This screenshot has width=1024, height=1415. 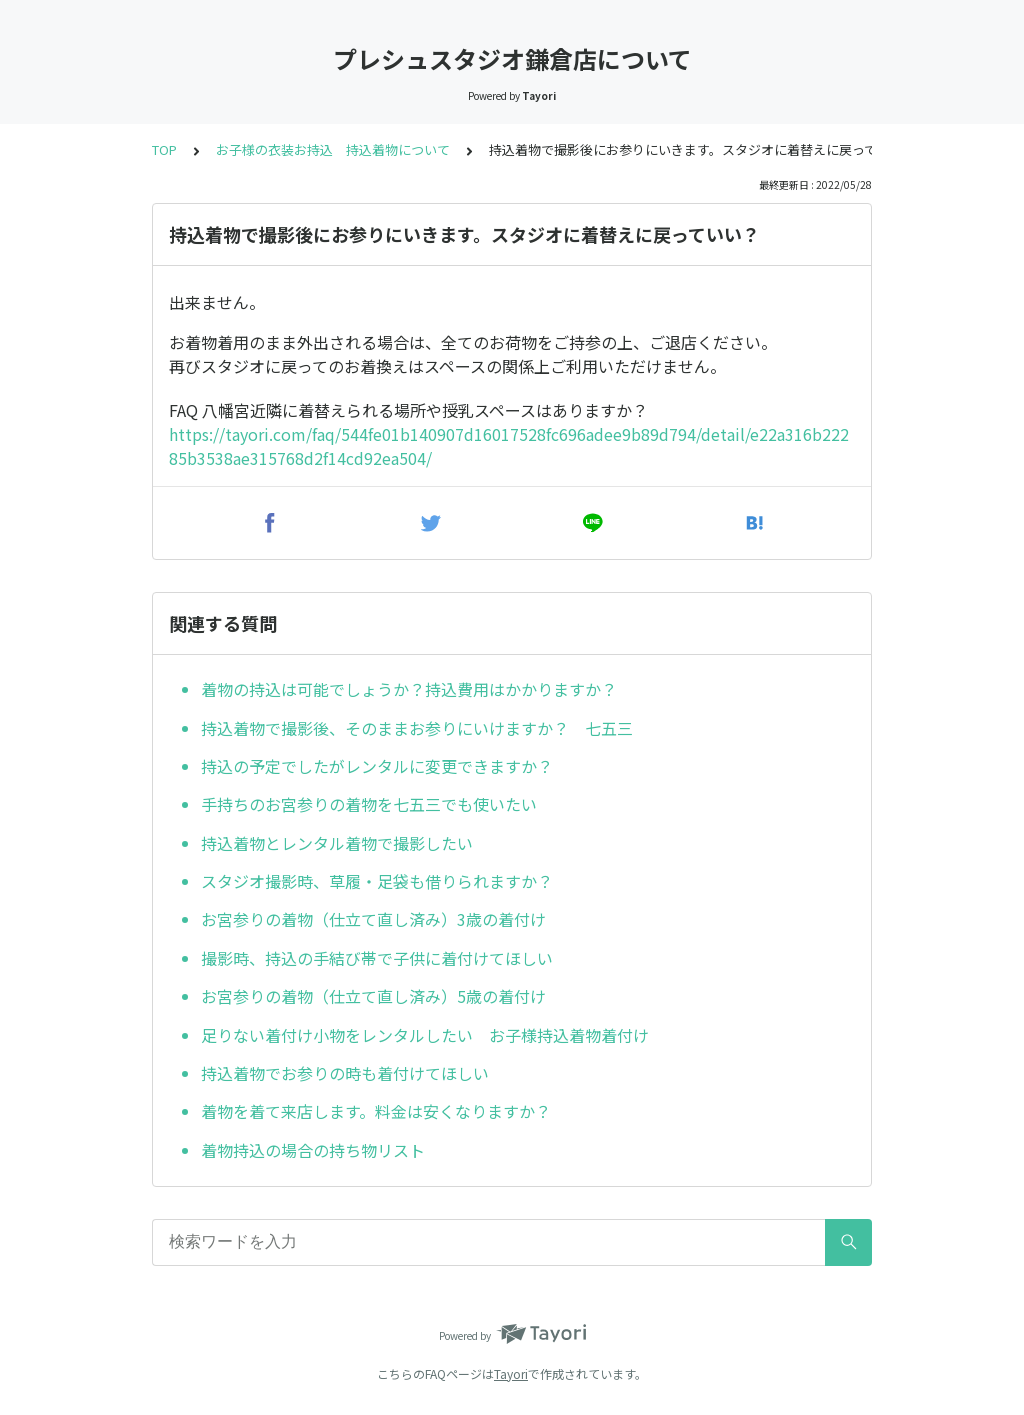 What do you see at coordinates (425, 1035) in the screenshot?
I see `足りない着付け小物をレンタルしたい お子様持込着物着付け` at bounding box center [425, 1035].